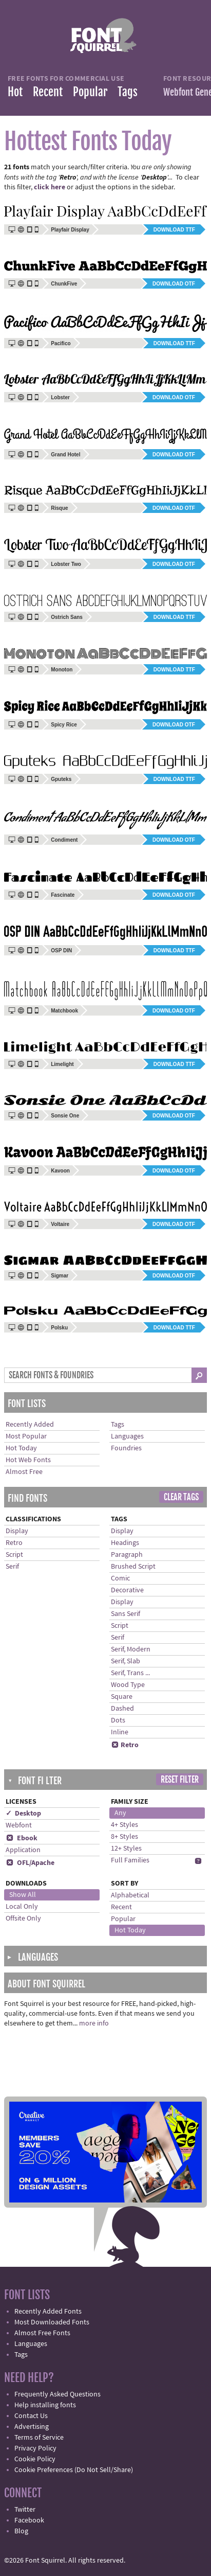  I want to click on Serif, Trans ..., so click(130, 1673).